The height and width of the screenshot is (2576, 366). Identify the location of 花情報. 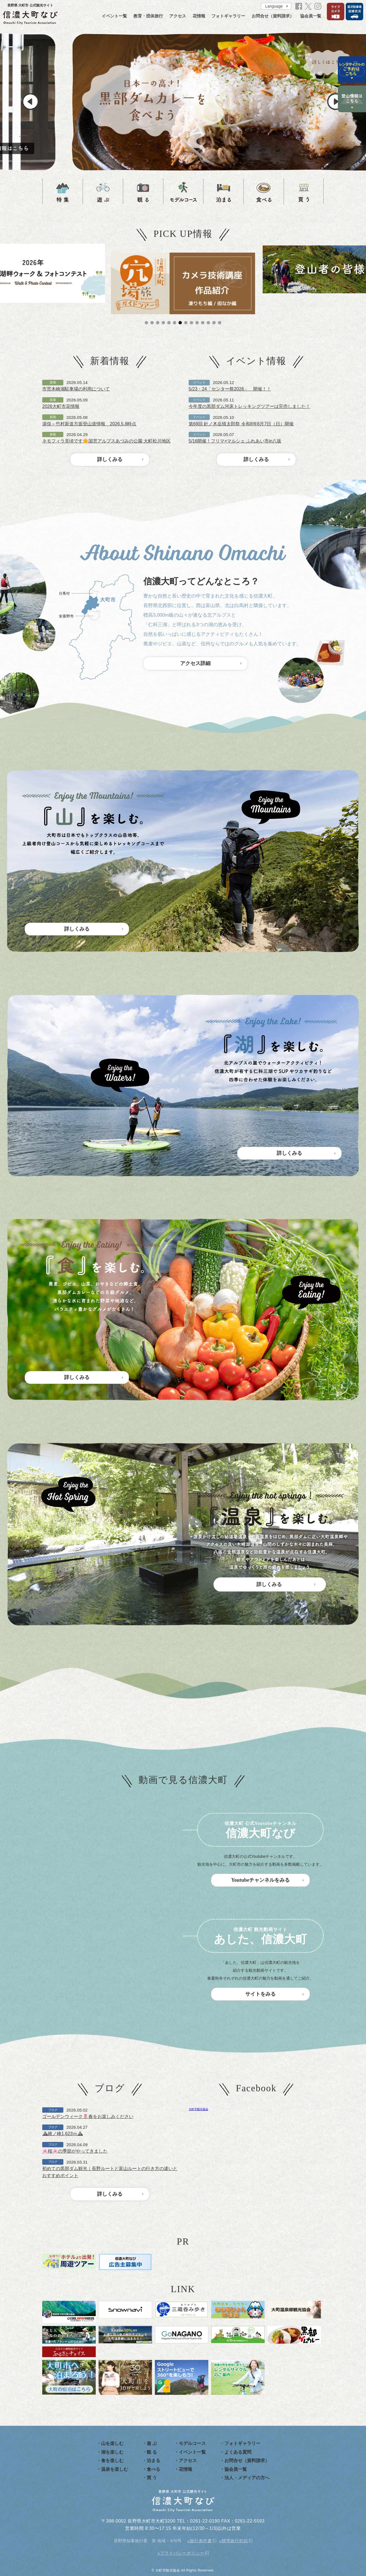
(199, 16).